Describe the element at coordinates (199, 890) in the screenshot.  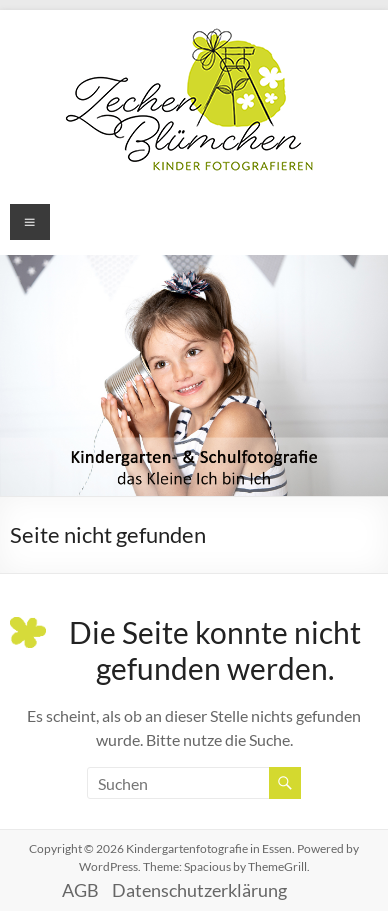
I see `Datenschutzerklärung` at that location.